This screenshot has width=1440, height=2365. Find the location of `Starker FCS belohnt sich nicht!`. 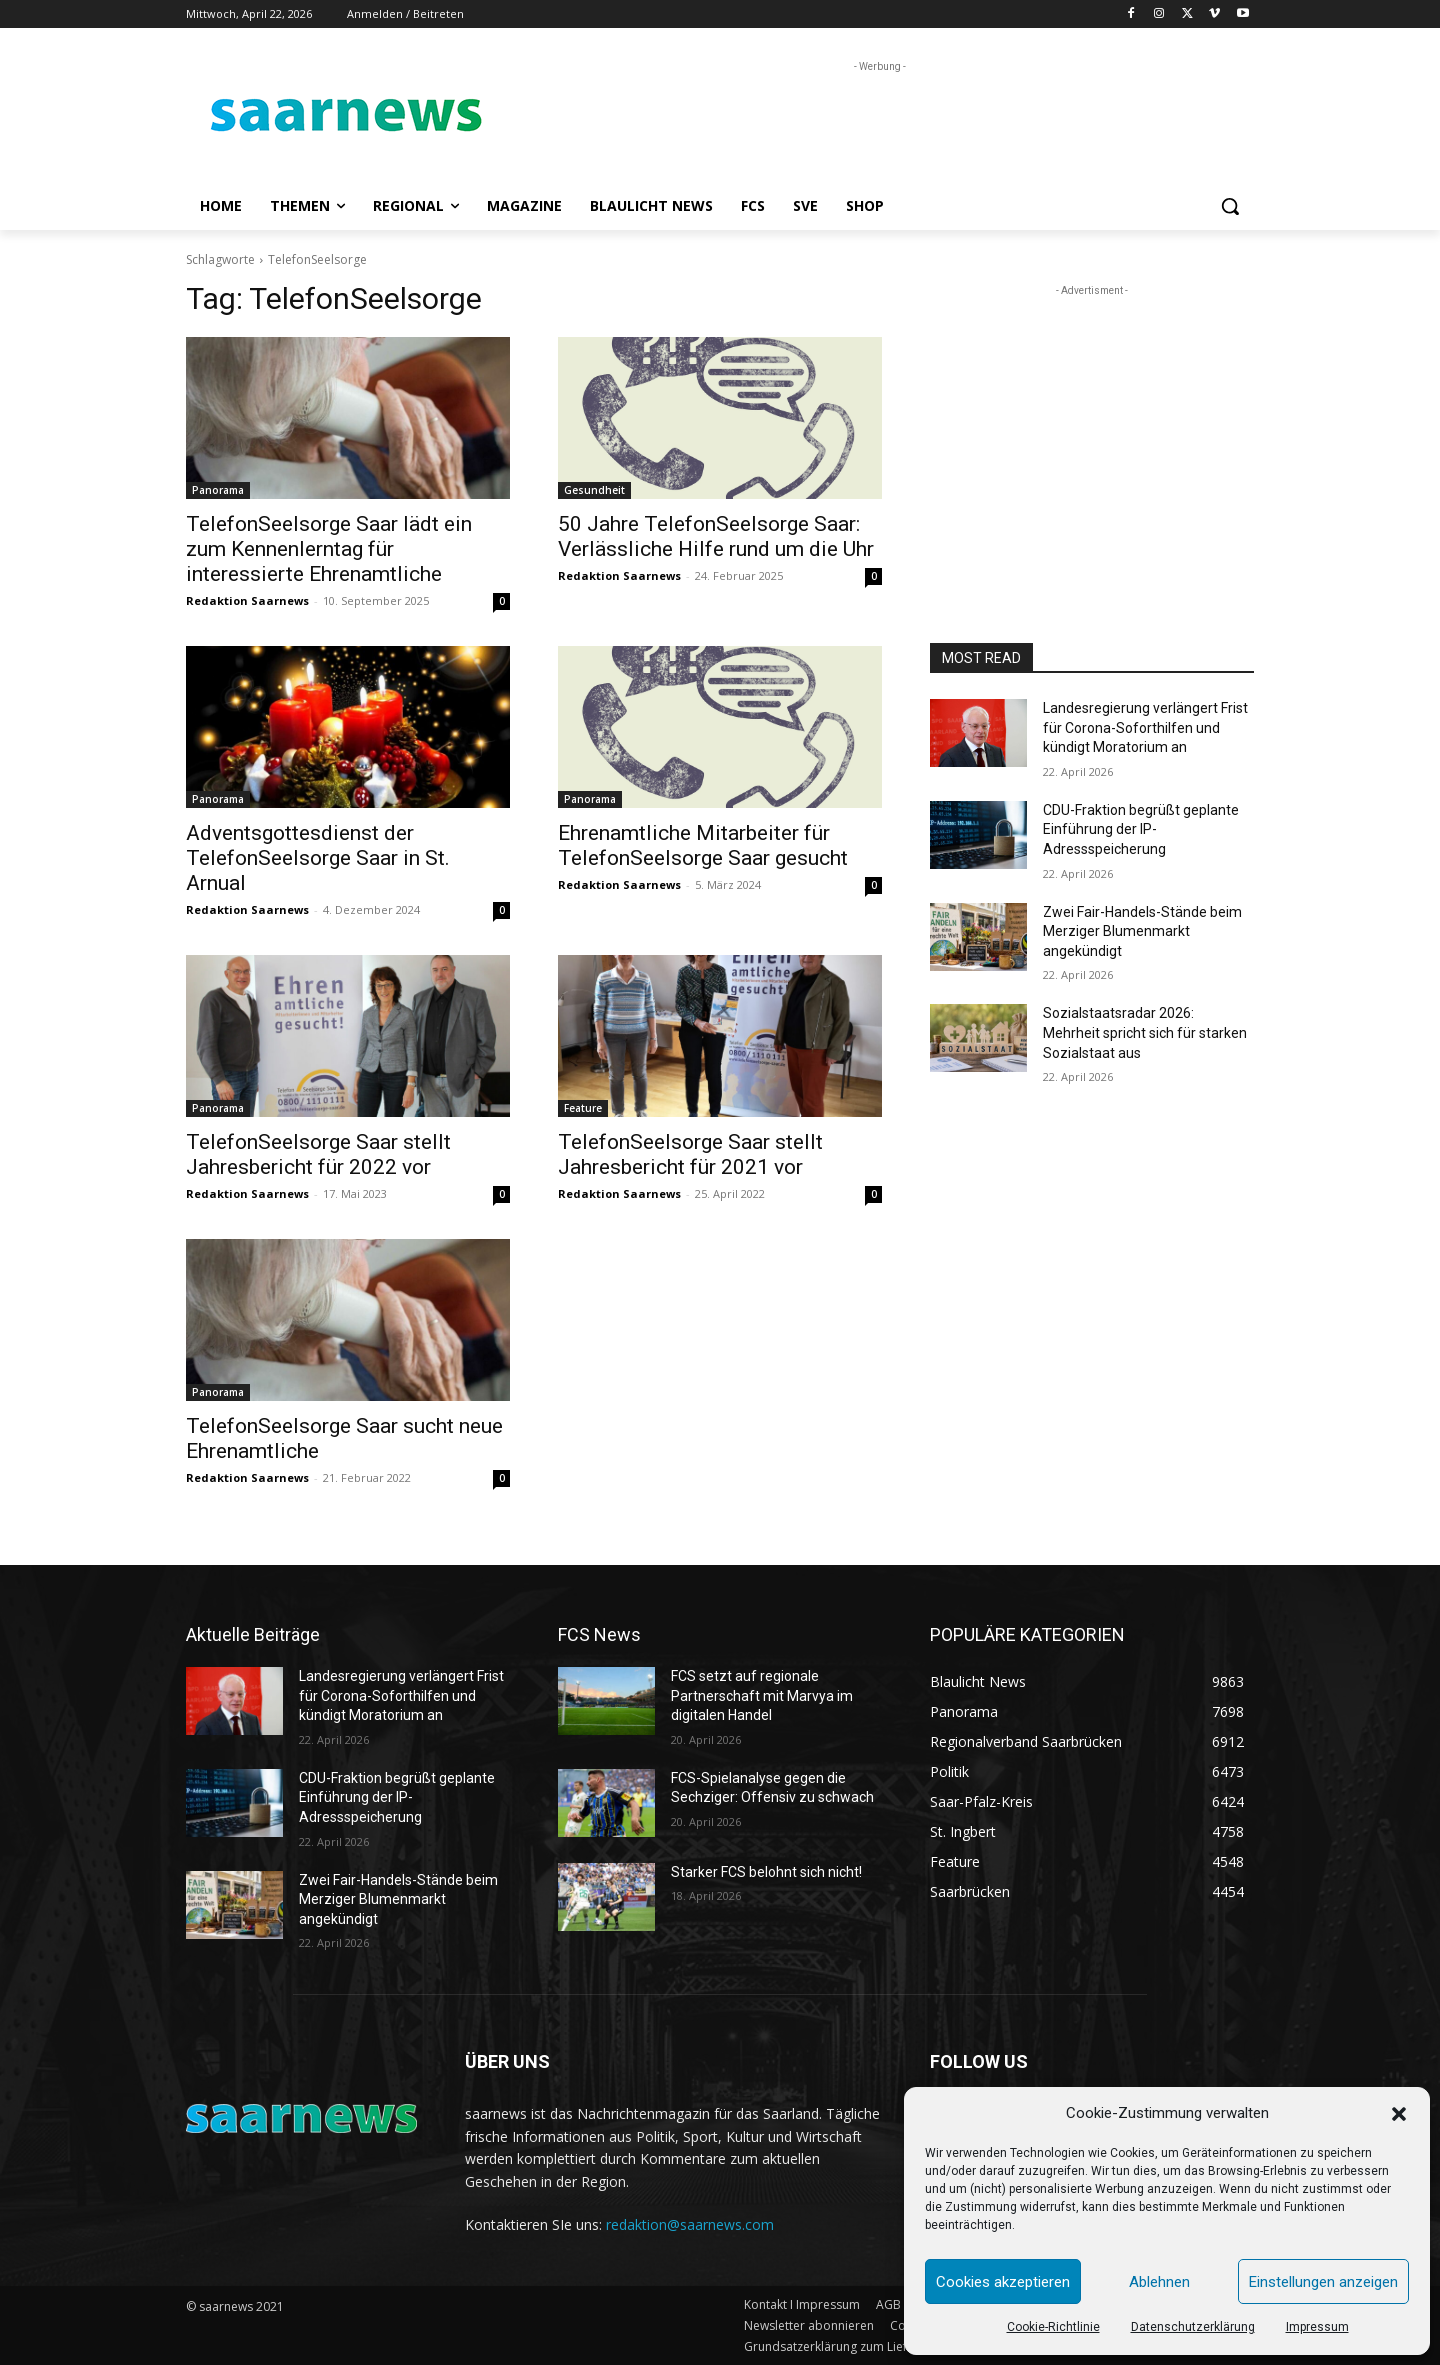

Starker FCS belohnt sich nicht! is located at coordinates (766, 1872).